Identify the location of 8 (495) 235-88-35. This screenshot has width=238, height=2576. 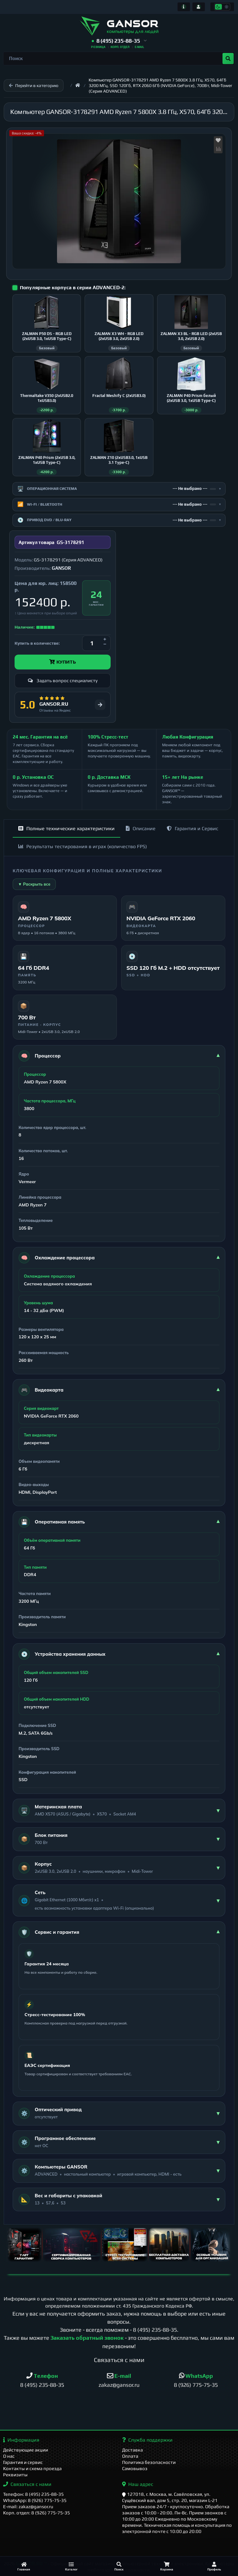
(155, 2329).